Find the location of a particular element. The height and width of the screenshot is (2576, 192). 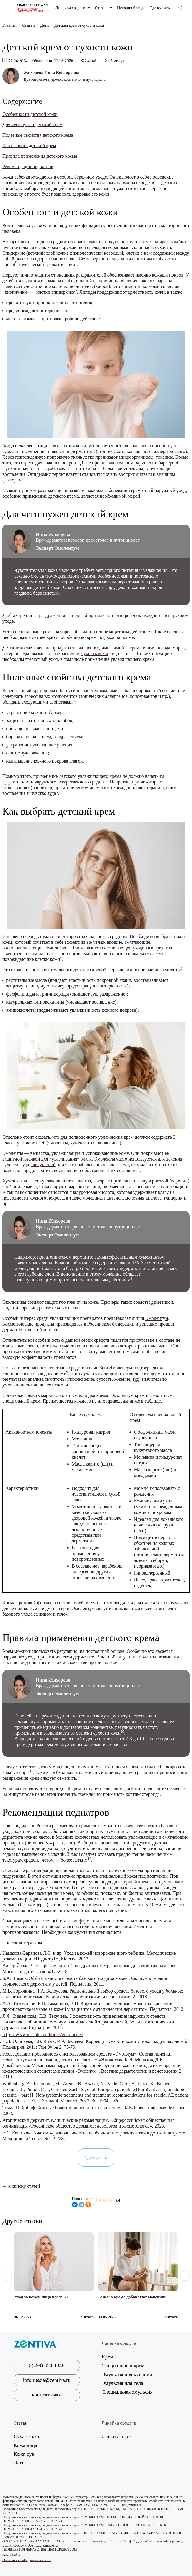

← к списку статей is located at coordinates (21, 2186).